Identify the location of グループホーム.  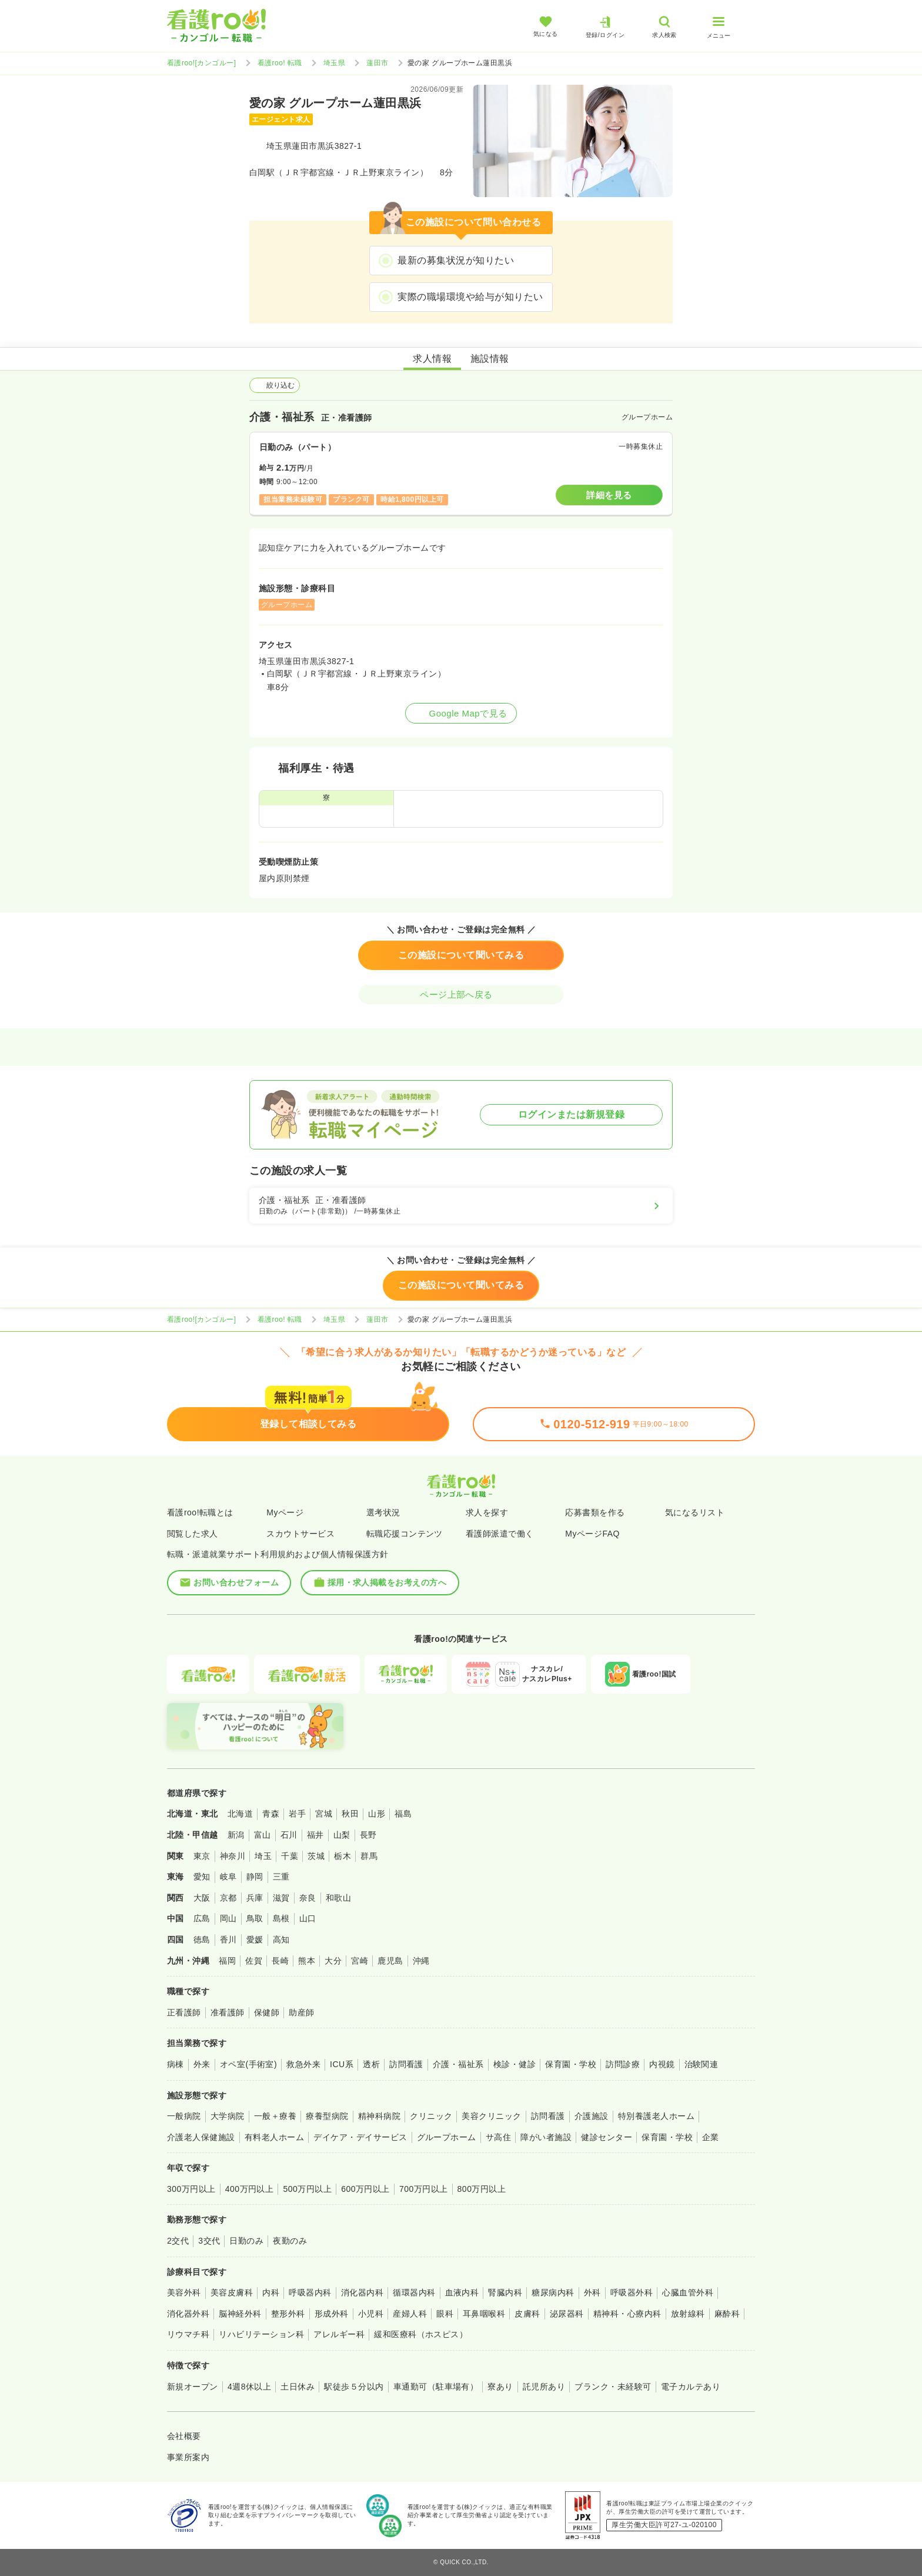
(446, 2137).